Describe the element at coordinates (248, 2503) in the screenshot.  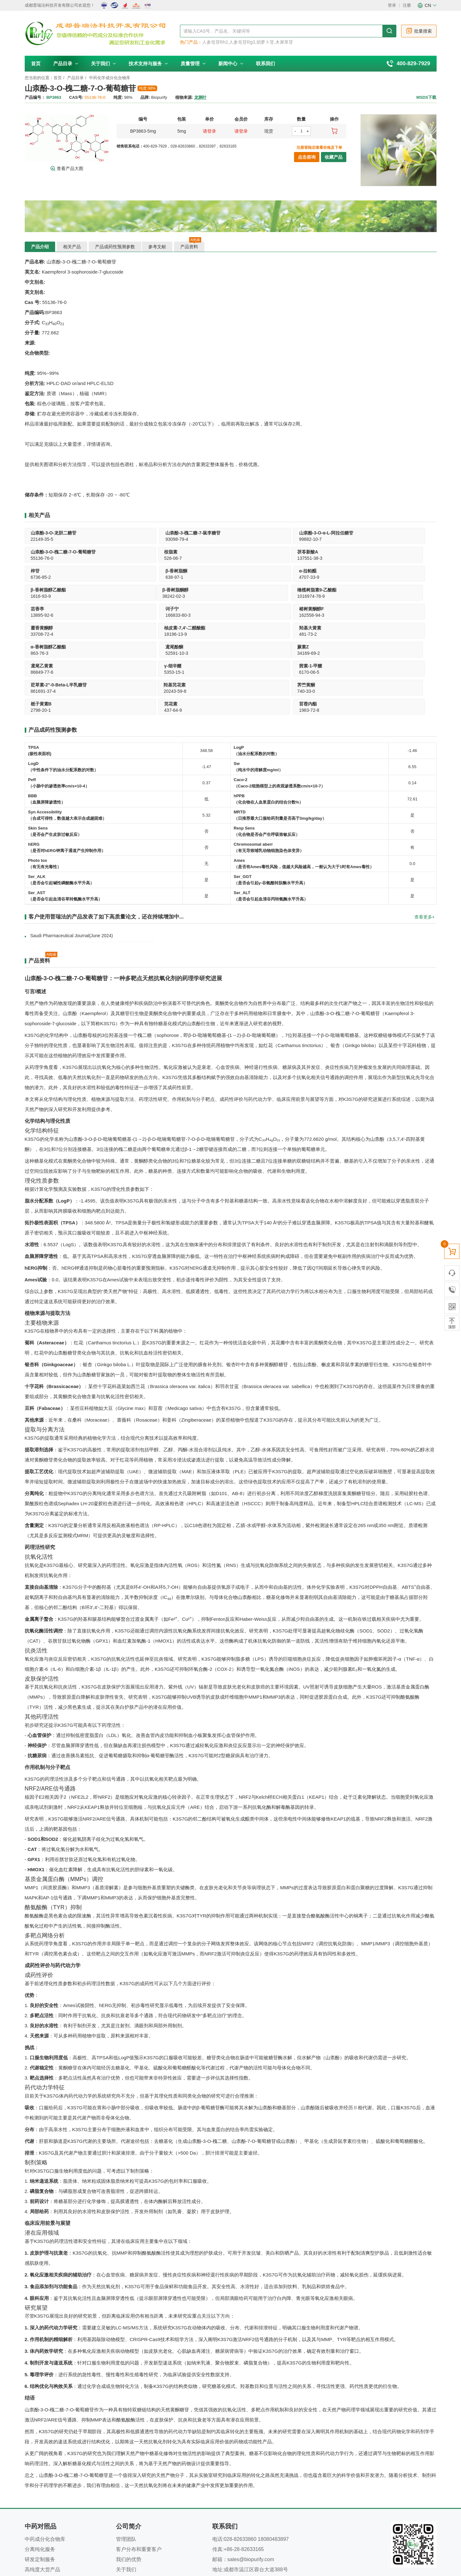
I see `www.phytopurify.com` at that location.